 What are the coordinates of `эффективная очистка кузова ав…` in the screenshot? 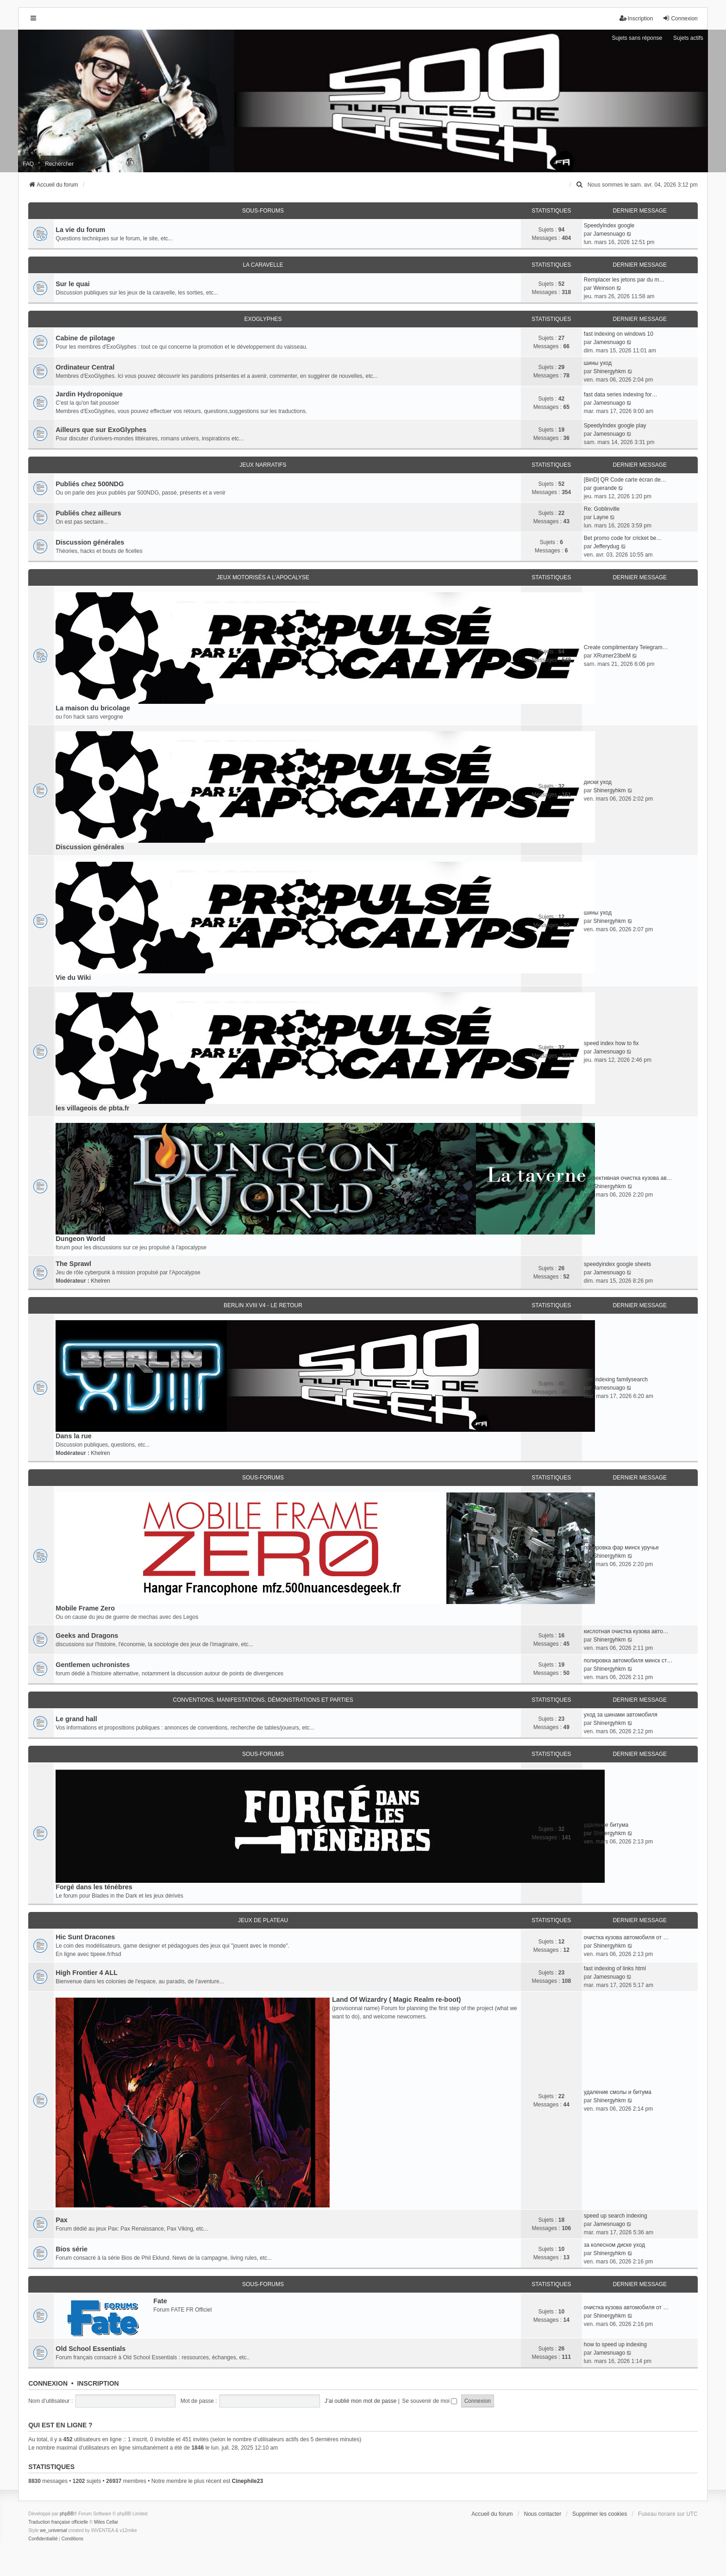 It's located at (628, 1178).